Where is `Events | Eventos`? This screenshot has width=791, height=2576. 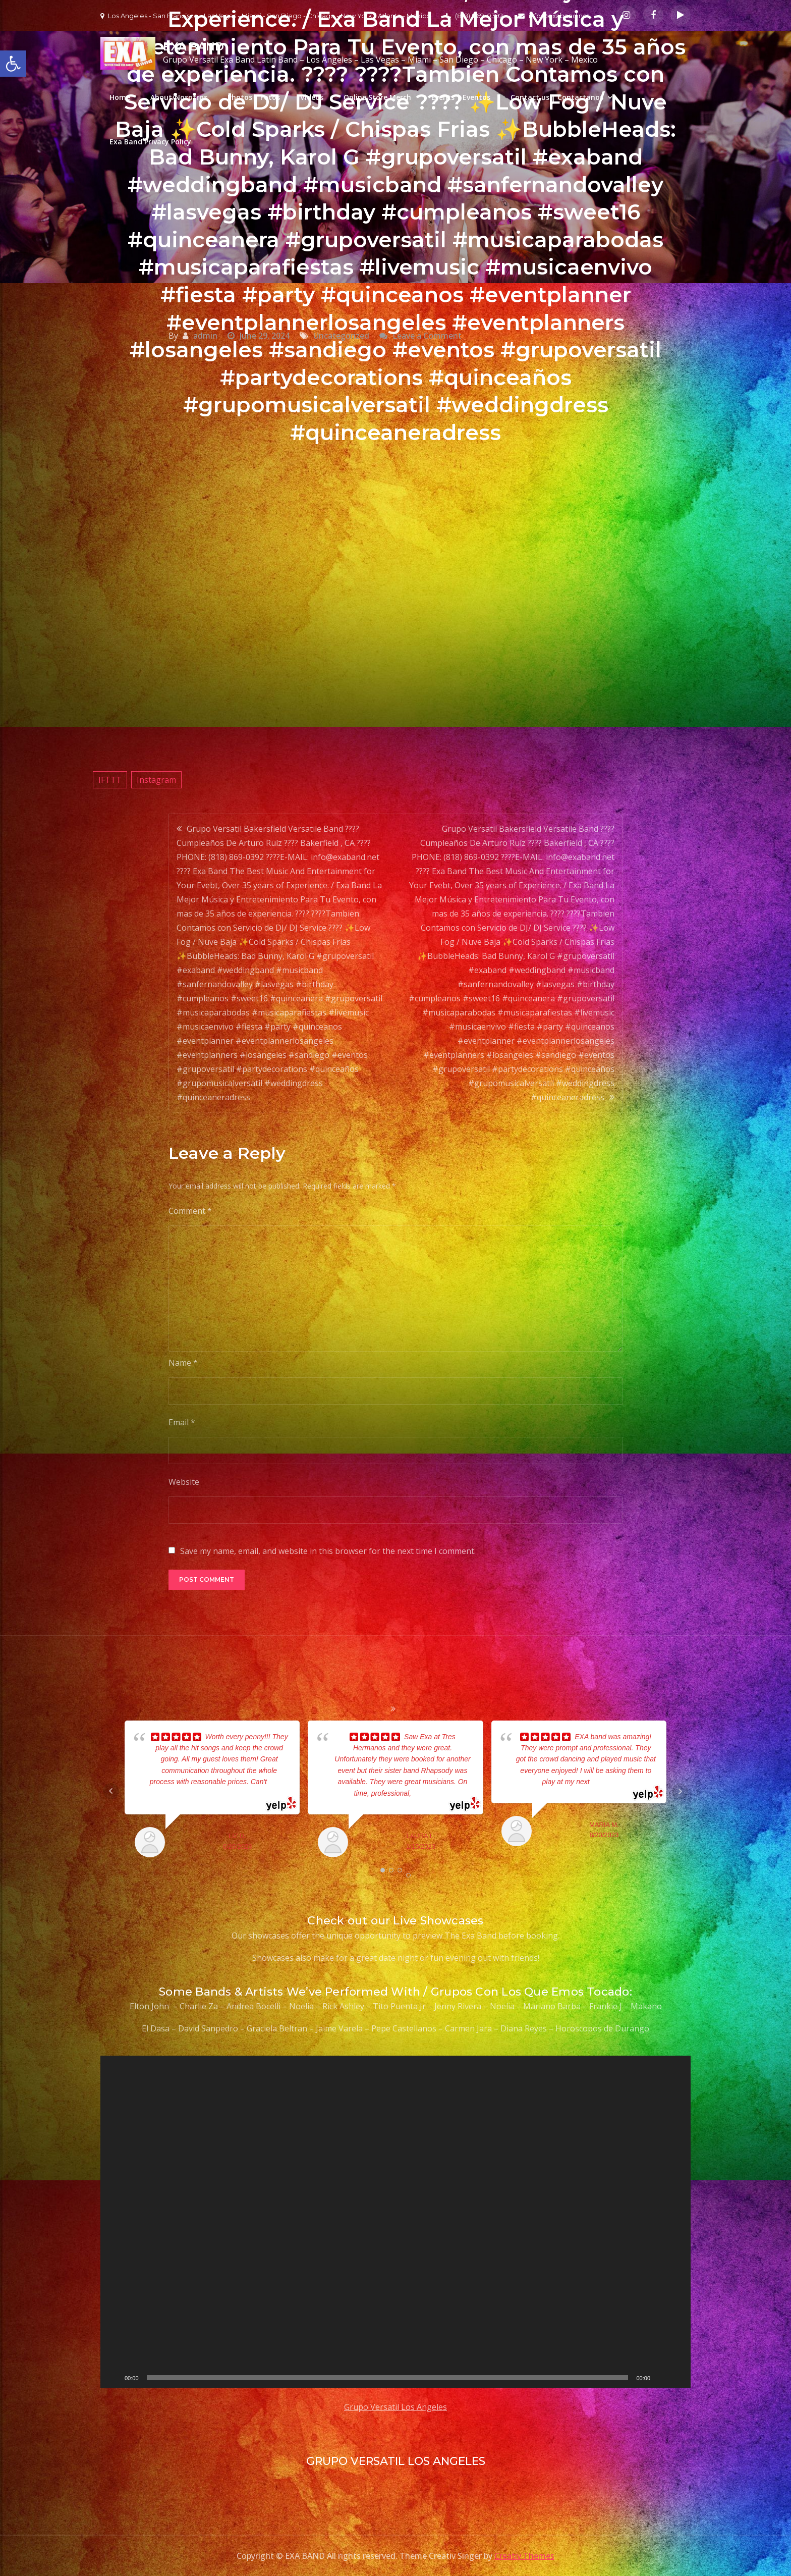 Events | Eventos is located at coordinates (460, 97).